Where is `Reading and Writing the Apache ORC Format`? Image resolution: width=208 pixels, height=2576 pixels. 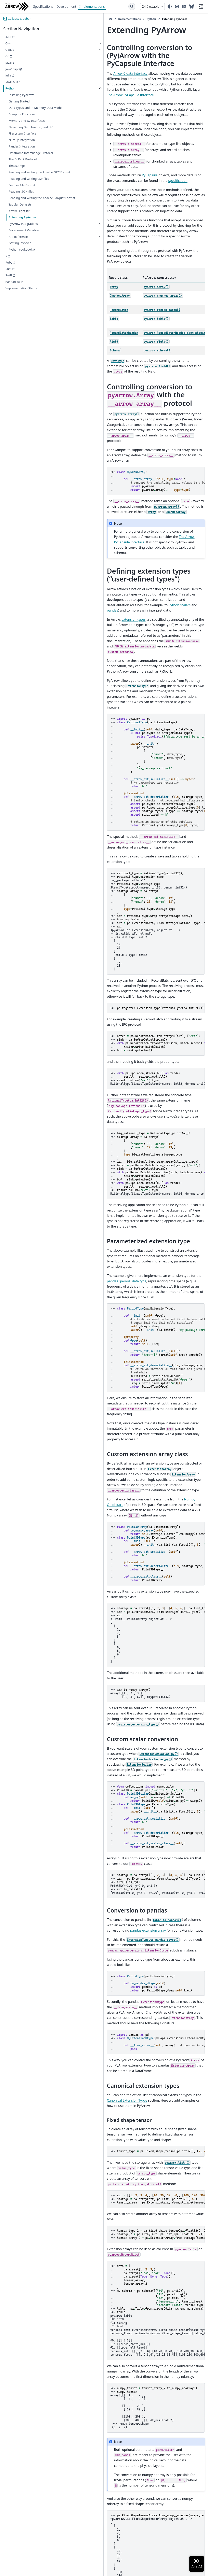 Reading and Writing the Apache ORC Format is located at coordinates (25, 189).